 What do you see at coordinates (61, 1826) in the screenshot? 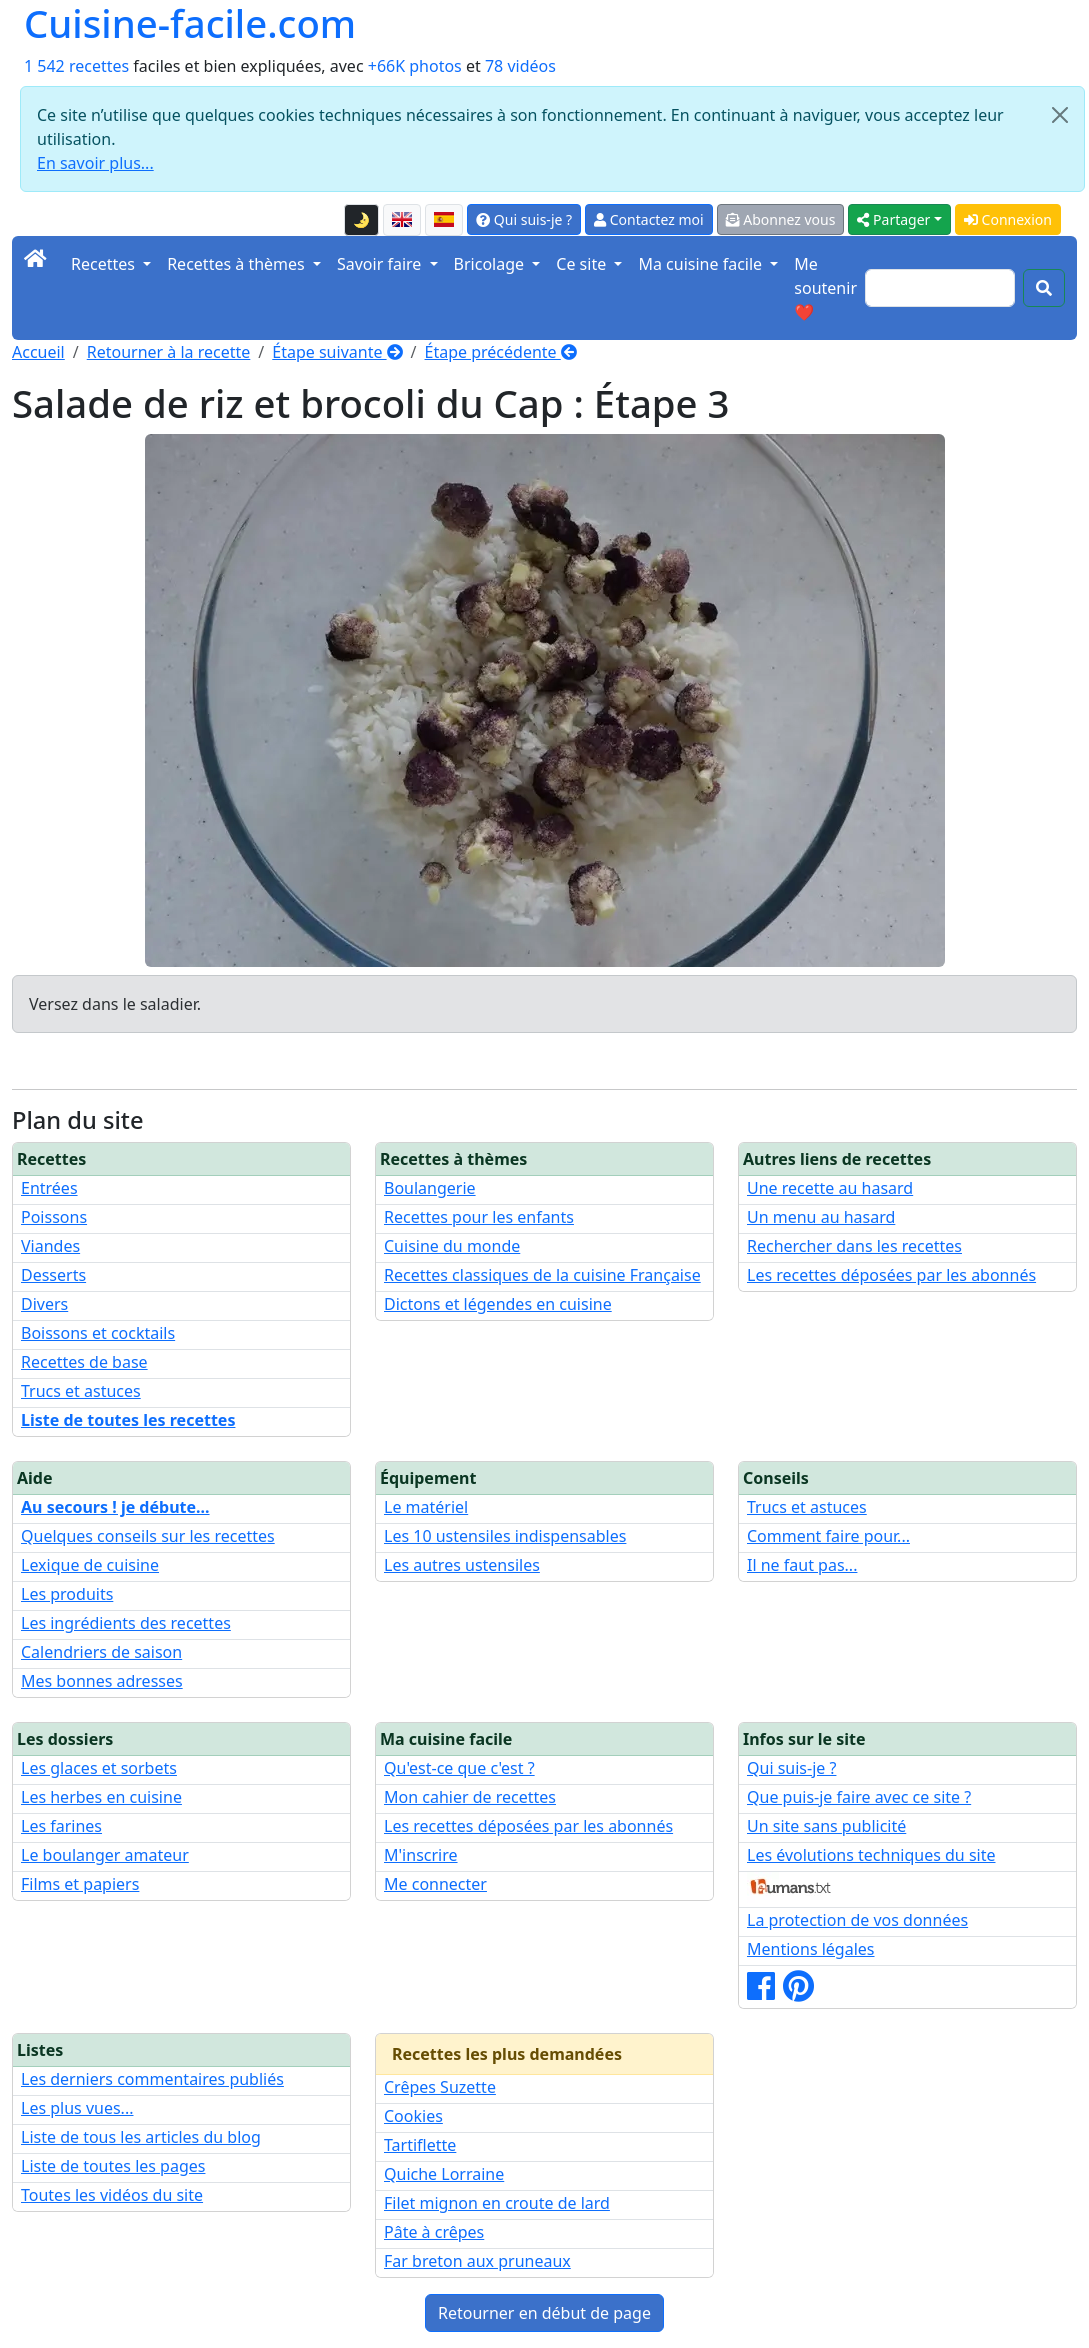
I see `Les farines` at bounding box center [61, 1826].